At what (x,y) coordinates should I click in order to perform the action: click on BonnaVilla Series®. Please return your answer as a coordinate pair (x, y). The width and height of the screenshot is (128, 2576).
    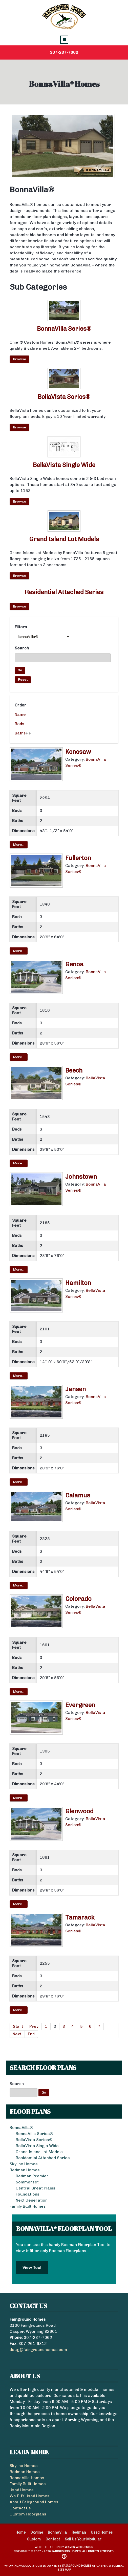
    Looking at the image, I should click on (64, 328).